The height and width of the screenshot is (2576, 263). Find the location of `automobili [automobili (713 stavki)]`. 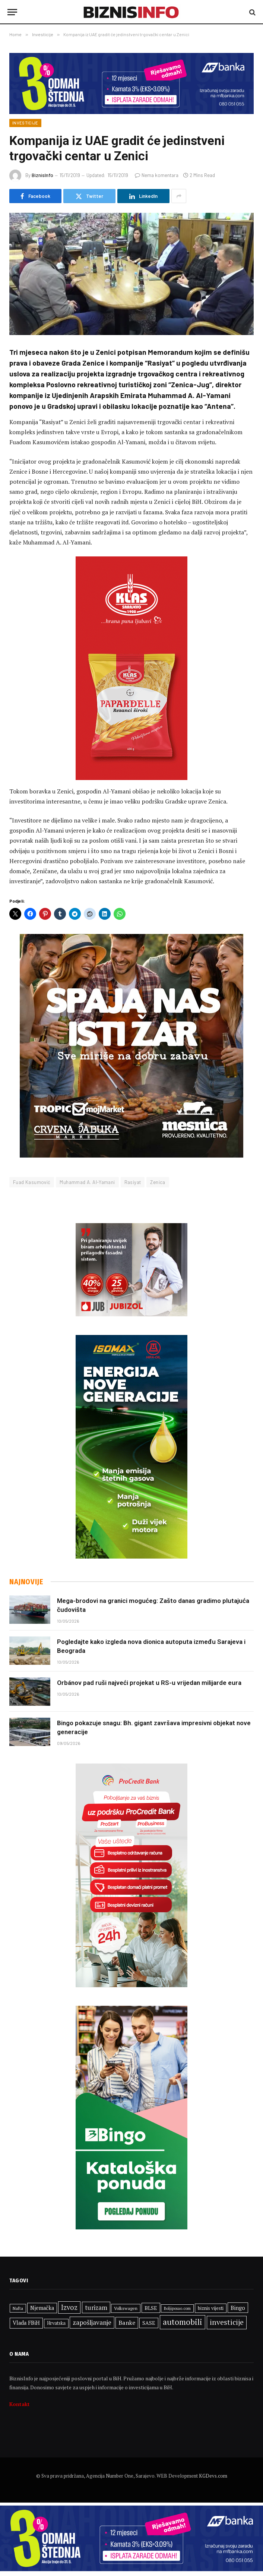

automobili [automobili (713 stavki)] is located at coordinates (182, 2322).